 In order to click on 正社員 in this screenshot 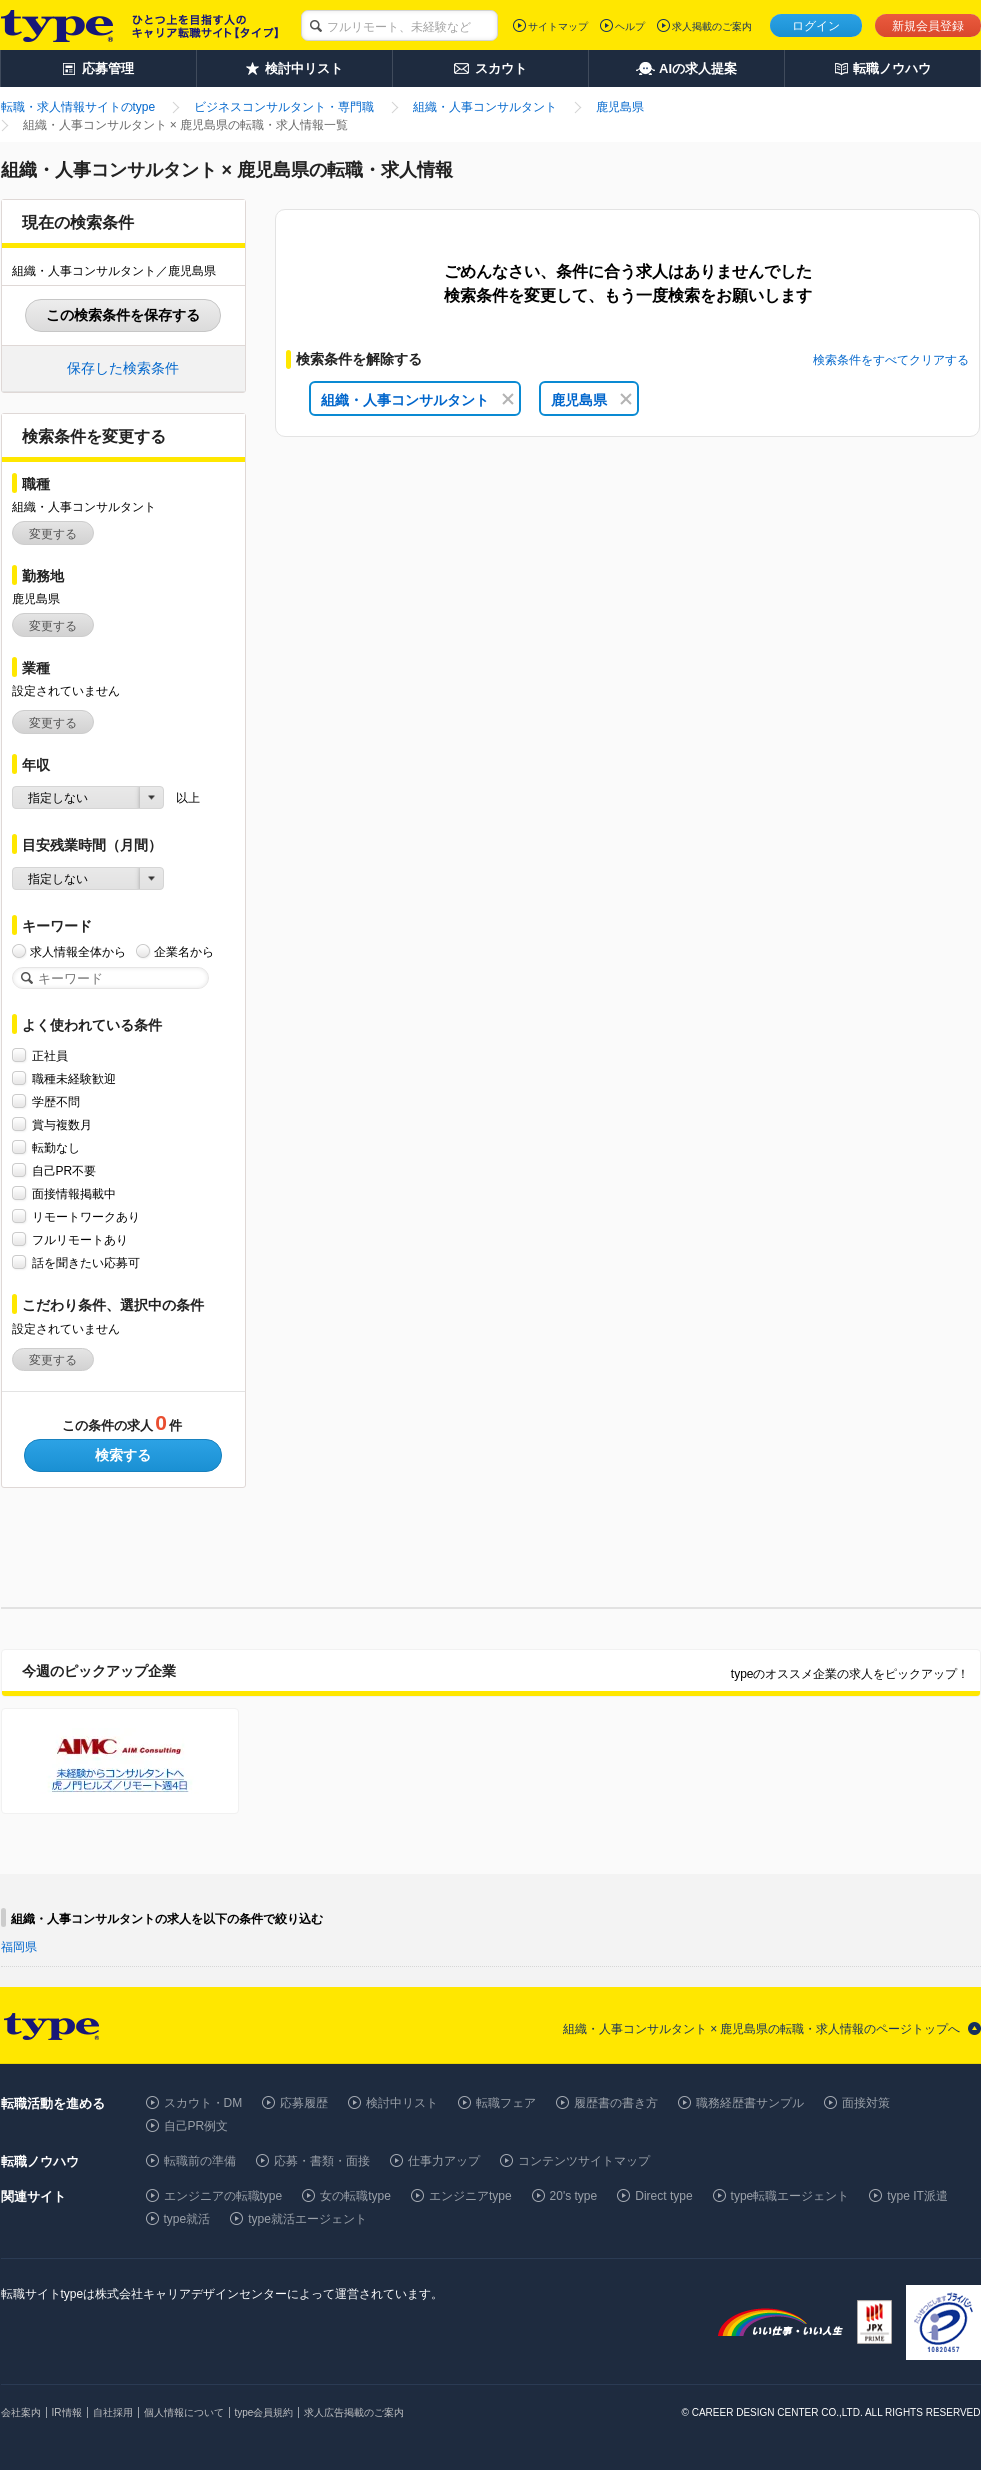, I will do `click(50, 1055)`.